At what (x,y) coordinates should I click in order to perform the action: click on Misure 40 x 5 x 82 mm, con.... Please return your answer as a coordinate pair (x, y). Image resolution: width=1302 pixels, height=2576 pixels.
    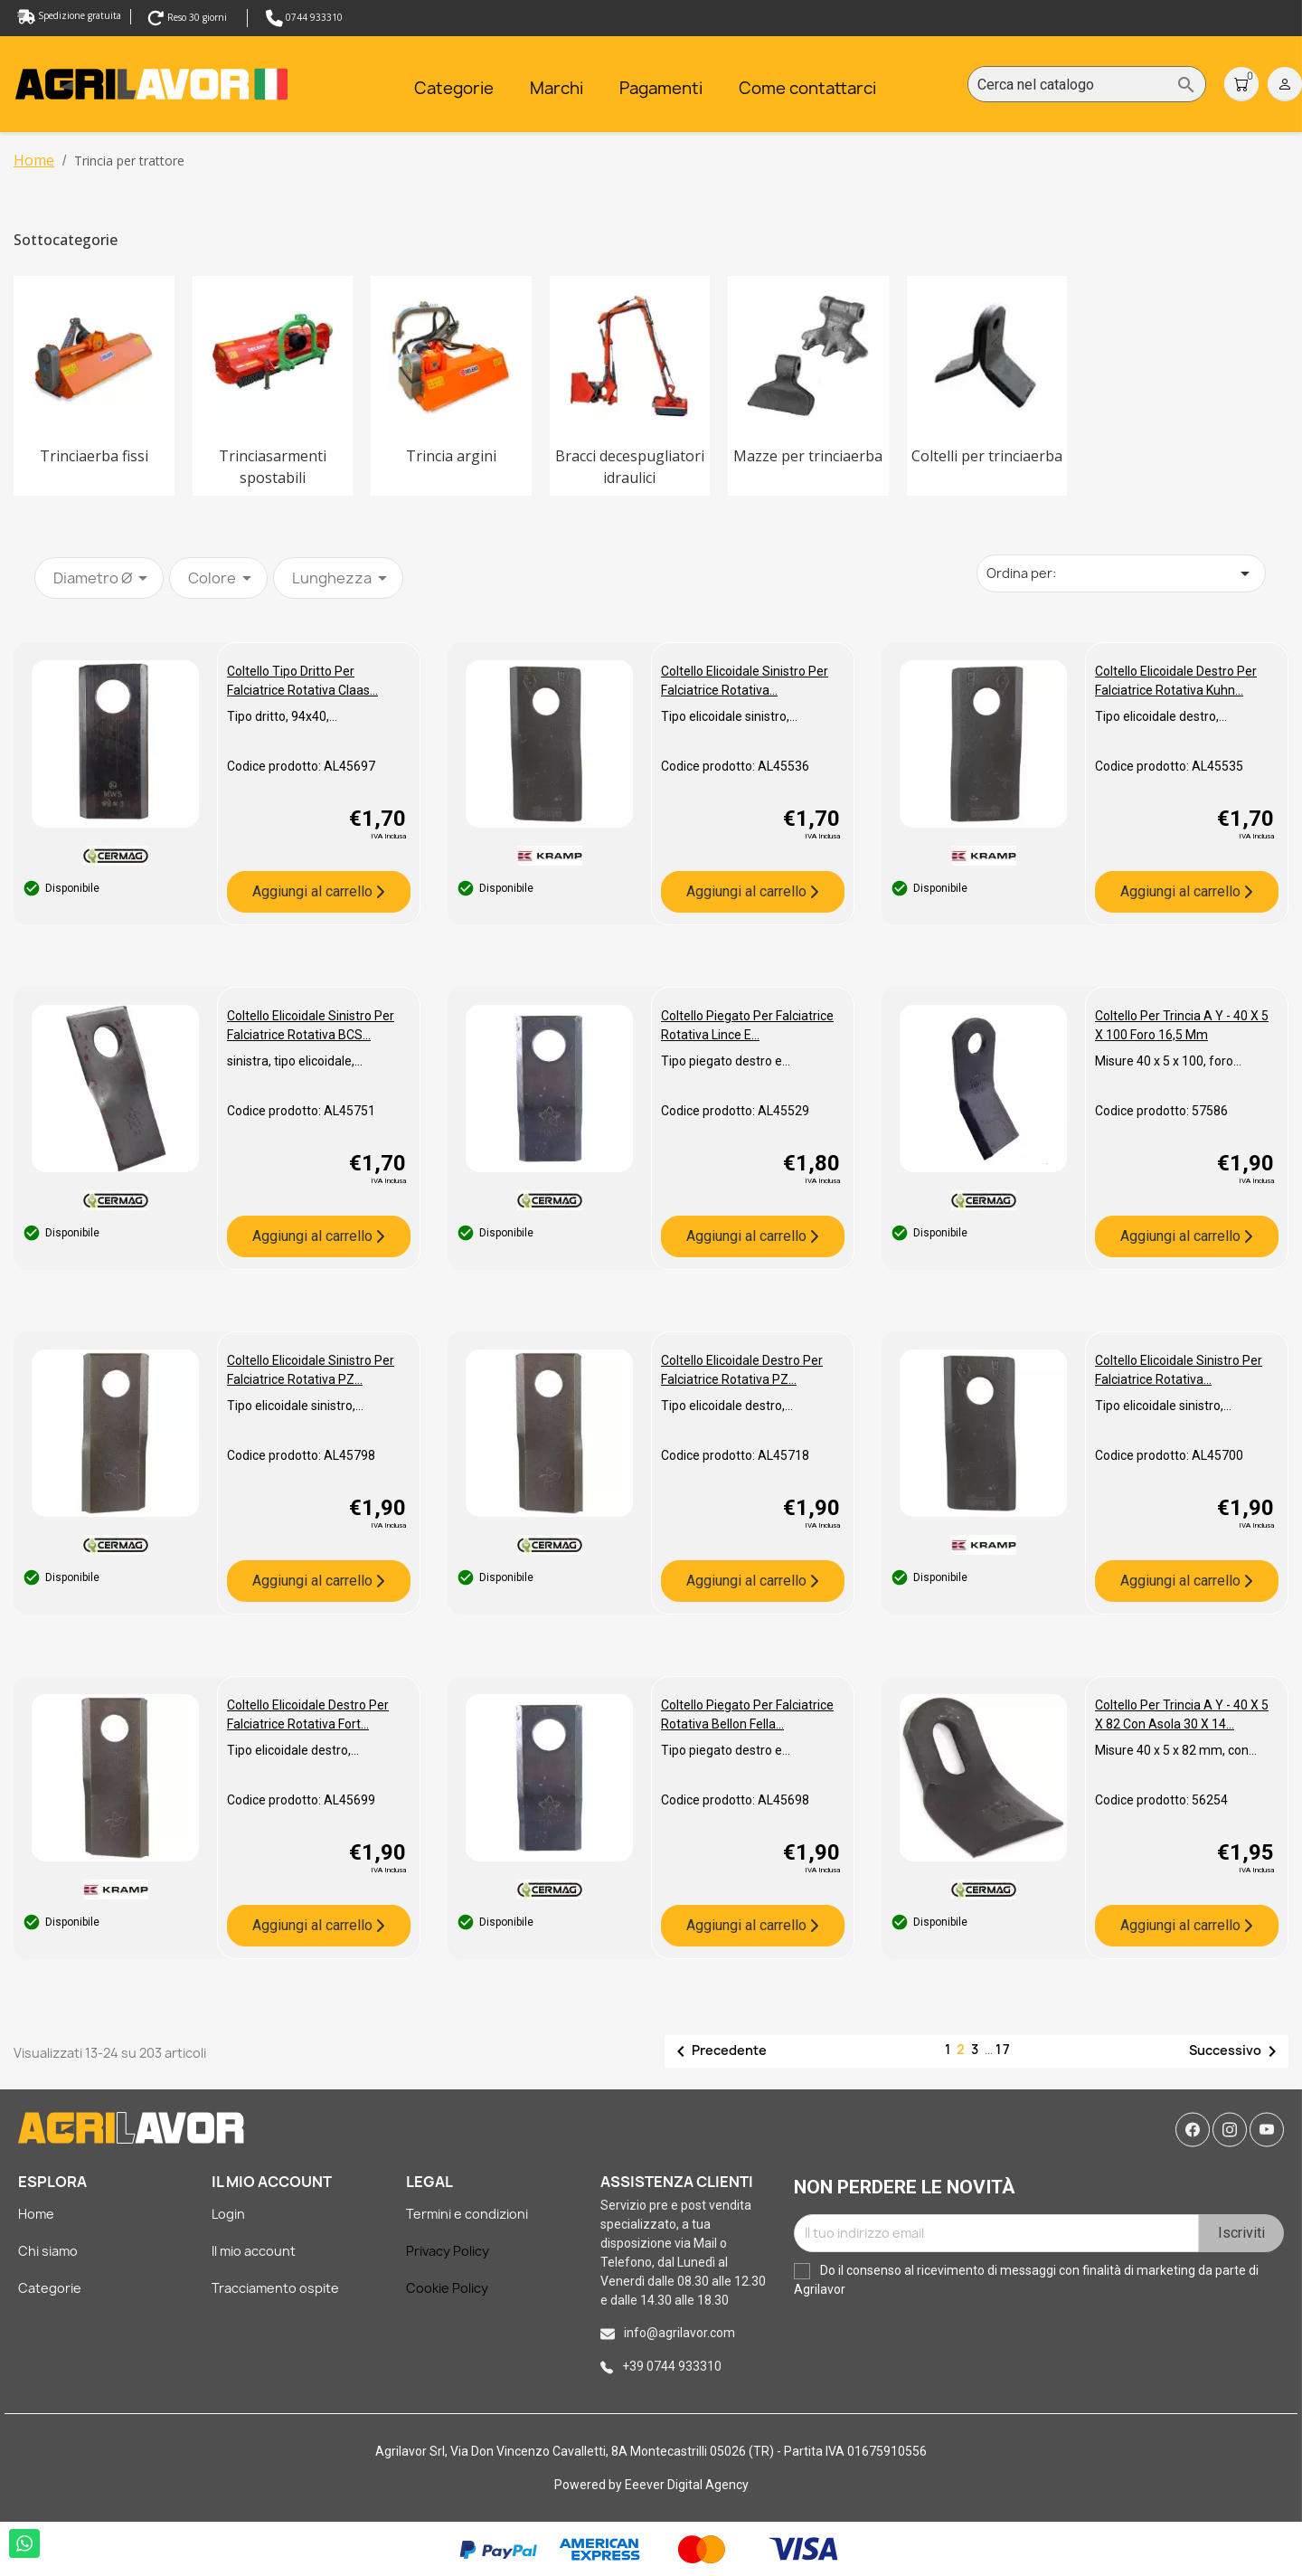
    Looking at the image, I should click on (1176, 1750).